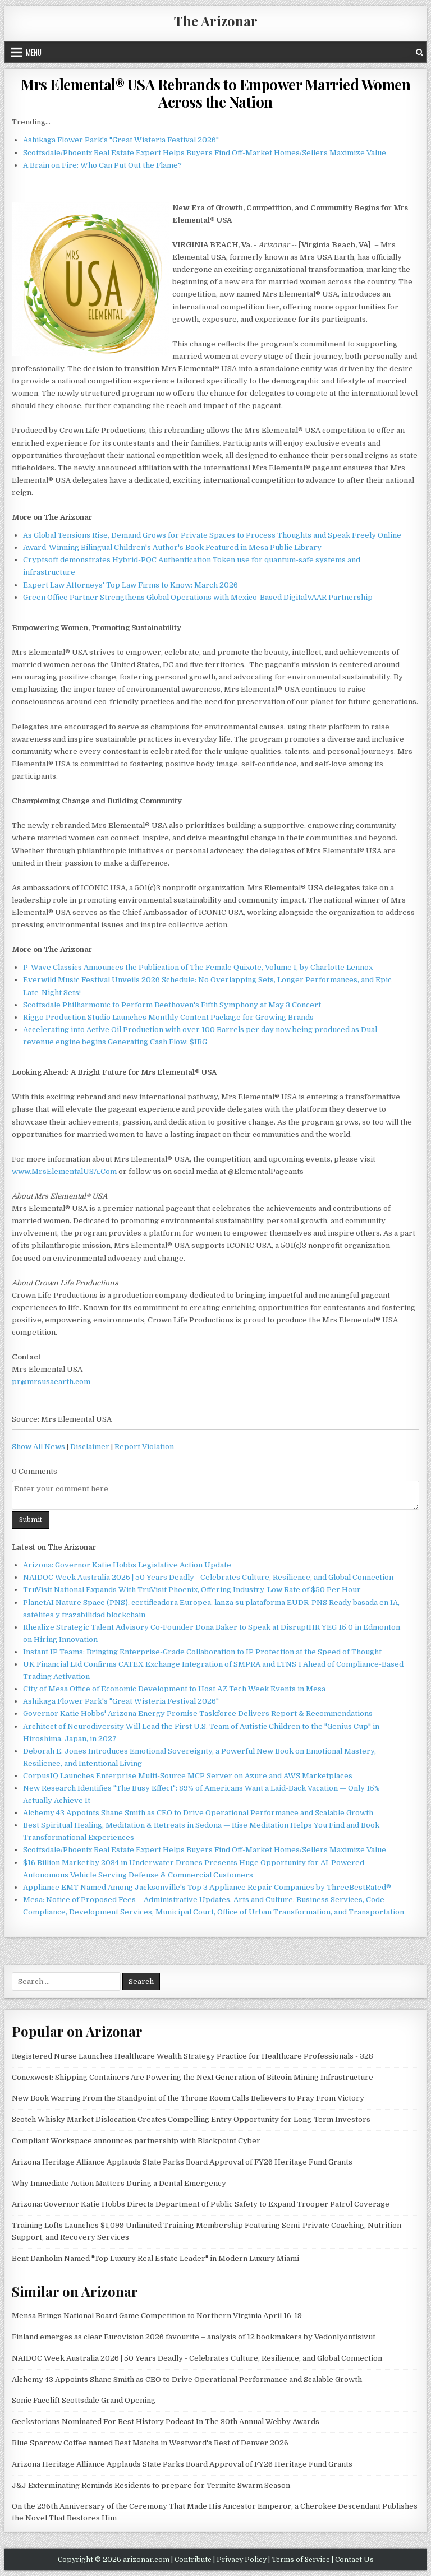 This screenshot has width=431, height=2576. Describe the element at coordinates (64, 1171) in the screenshot. I see `www.MrsElementalUSA.Com` at that location.